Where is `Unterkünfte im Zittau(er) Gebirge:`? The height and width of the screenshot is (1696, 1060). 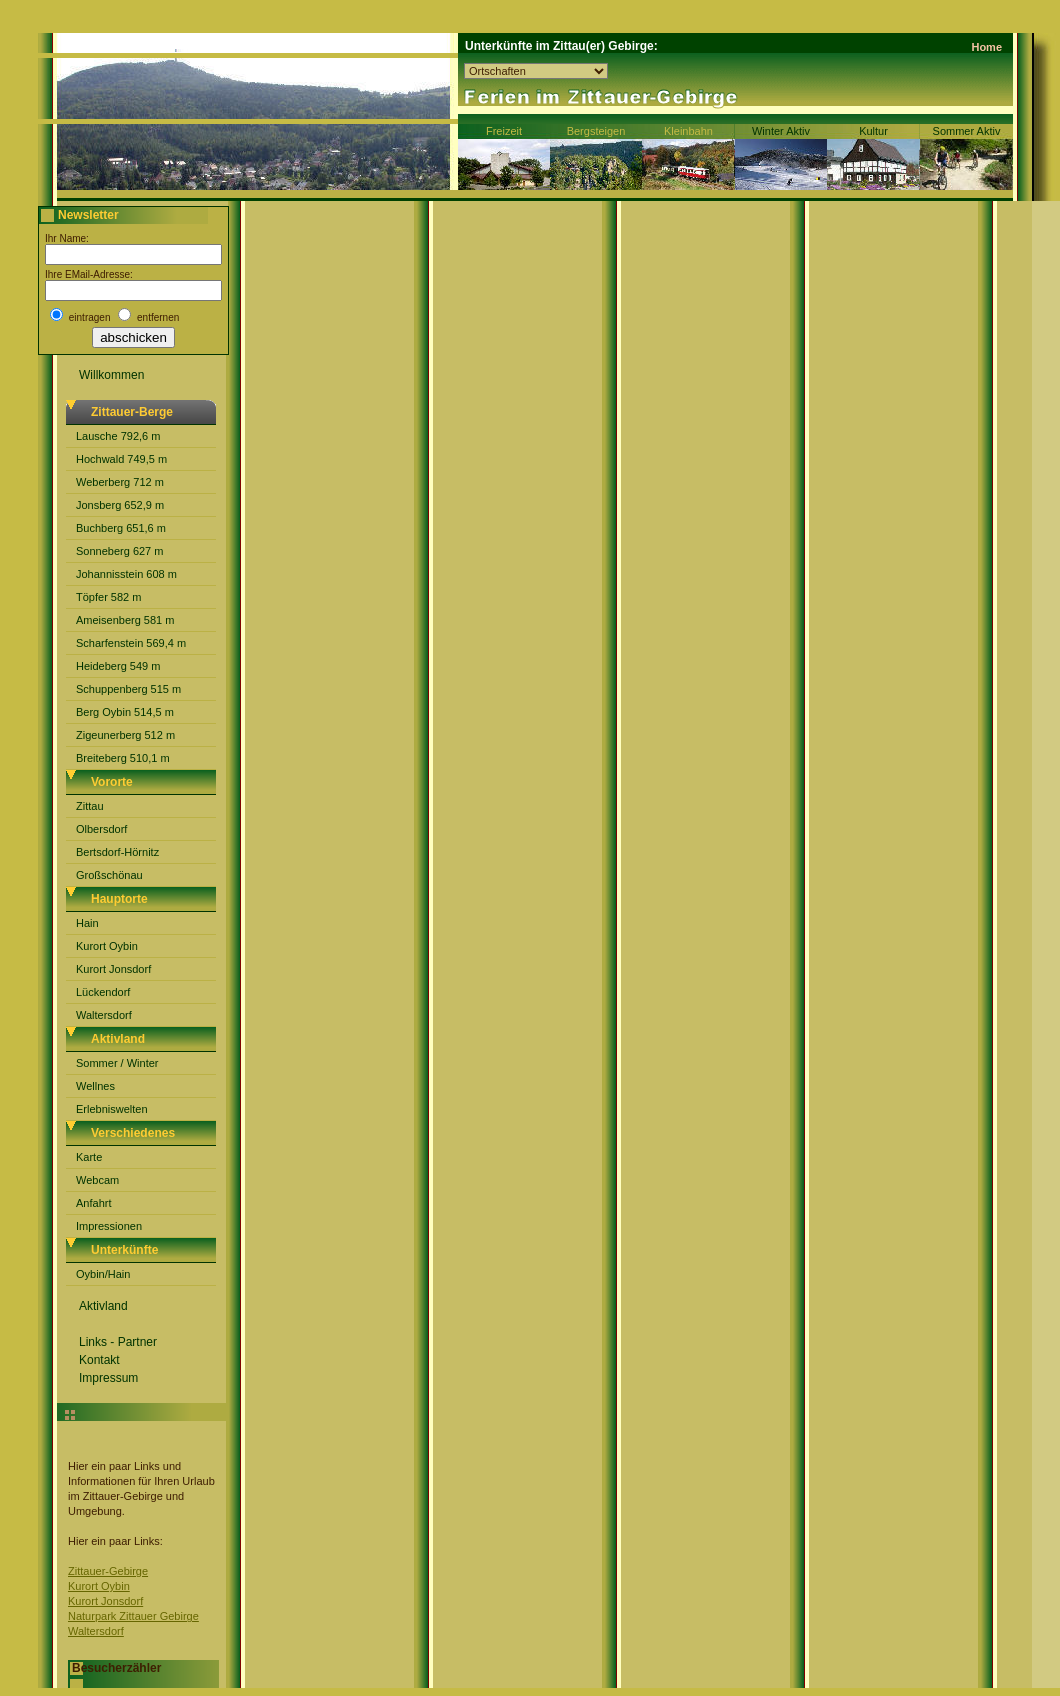
Unterkünfte im Zittau(er) Gebirge: is located at coordinates (561, 46).